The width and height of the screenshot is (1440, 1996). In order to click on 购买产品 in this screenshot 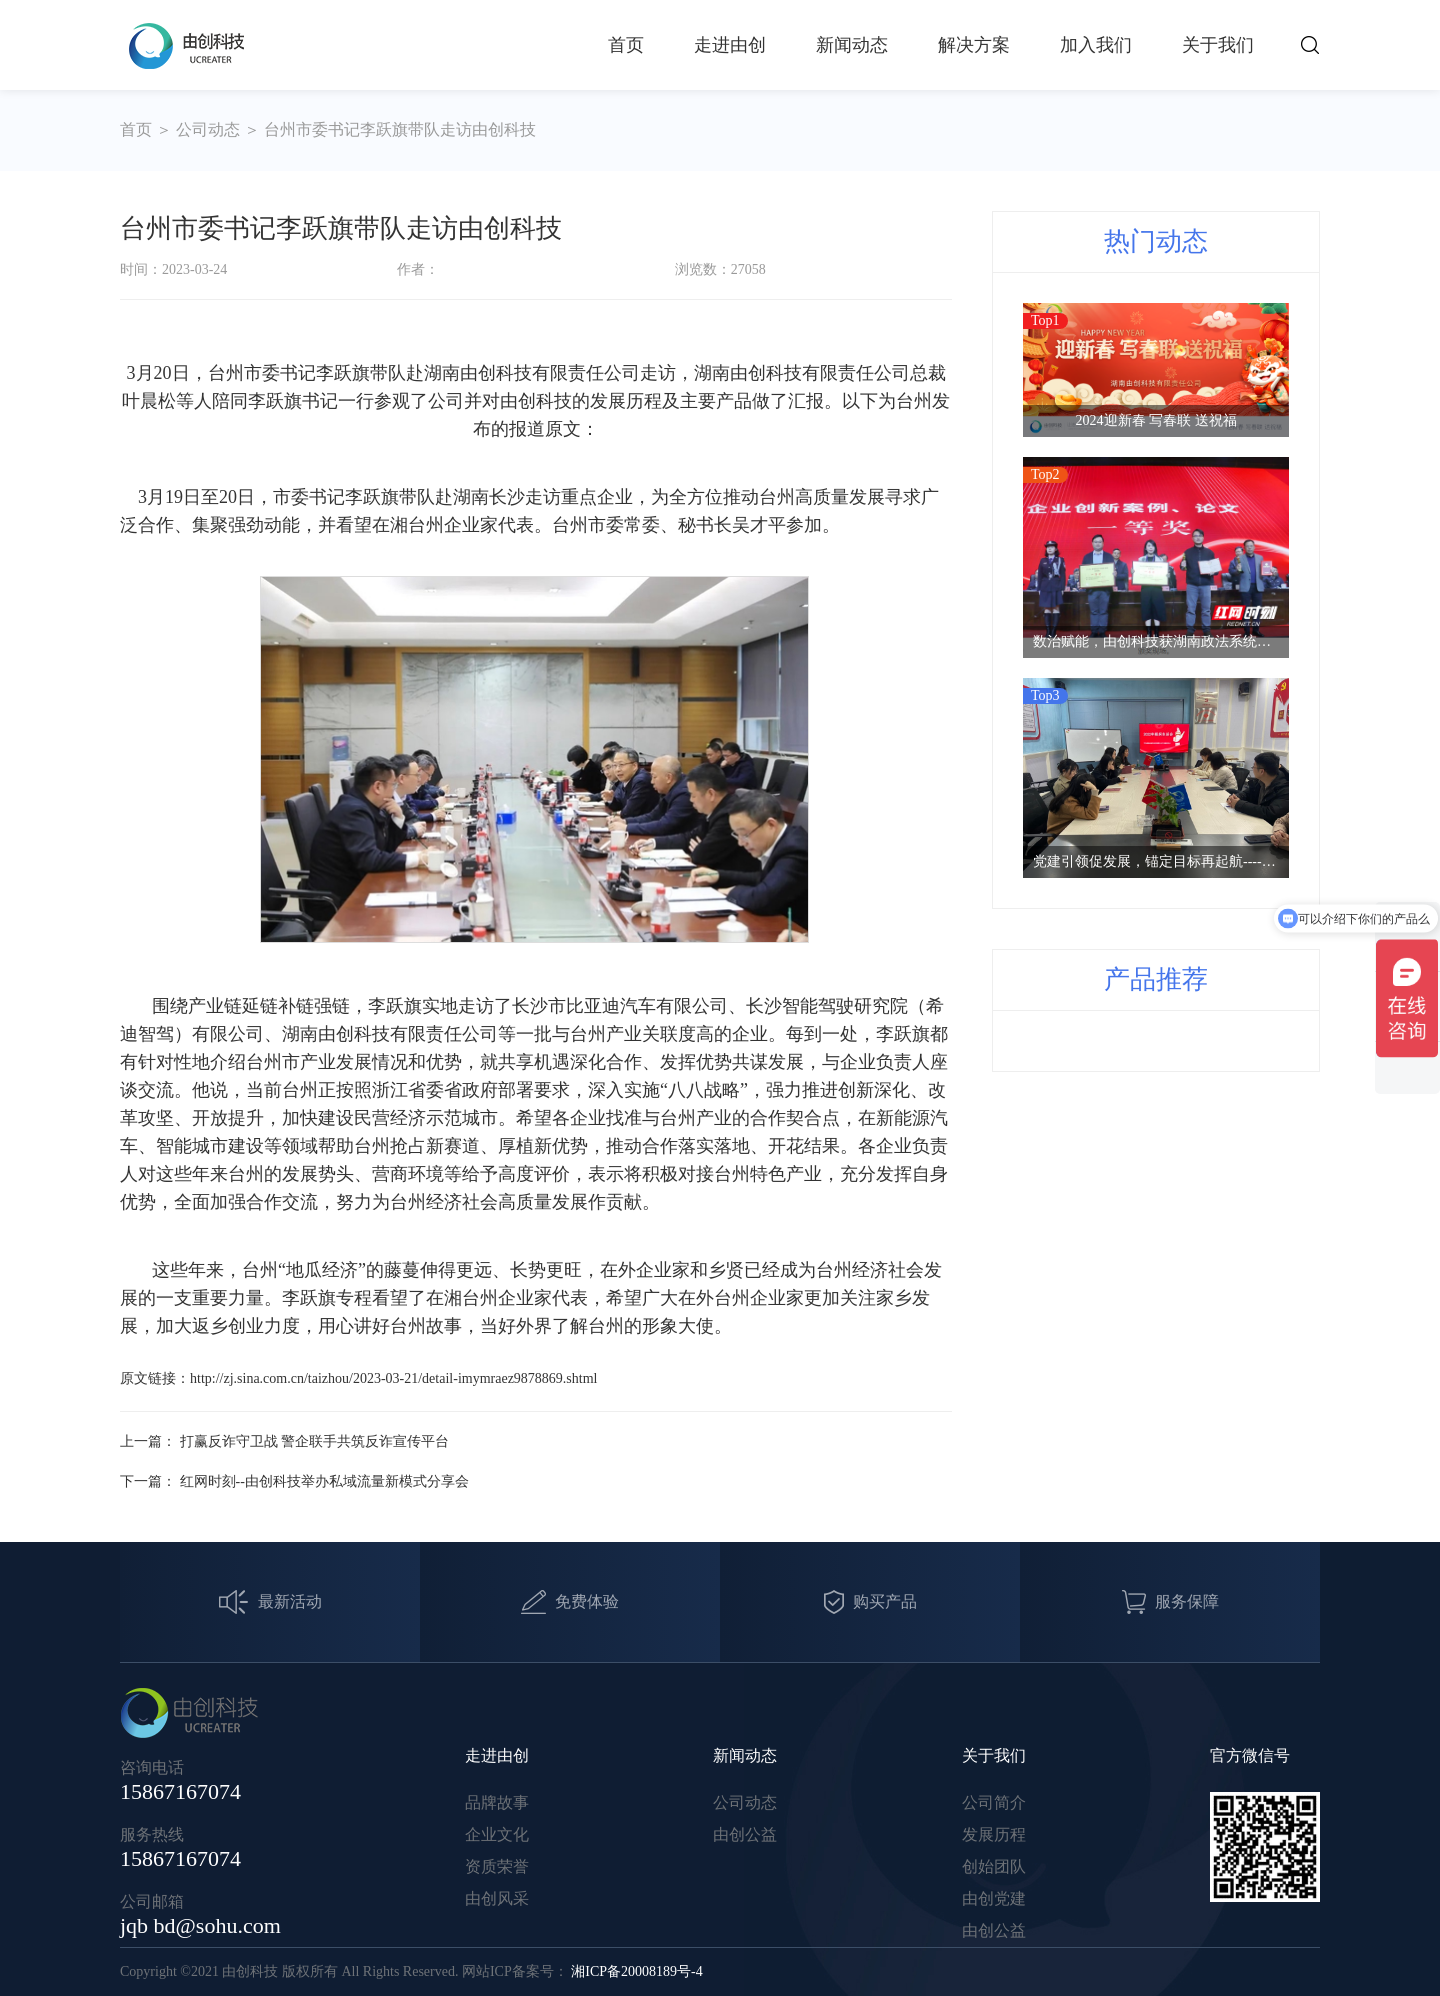, I will do `click(870, 1602)`.